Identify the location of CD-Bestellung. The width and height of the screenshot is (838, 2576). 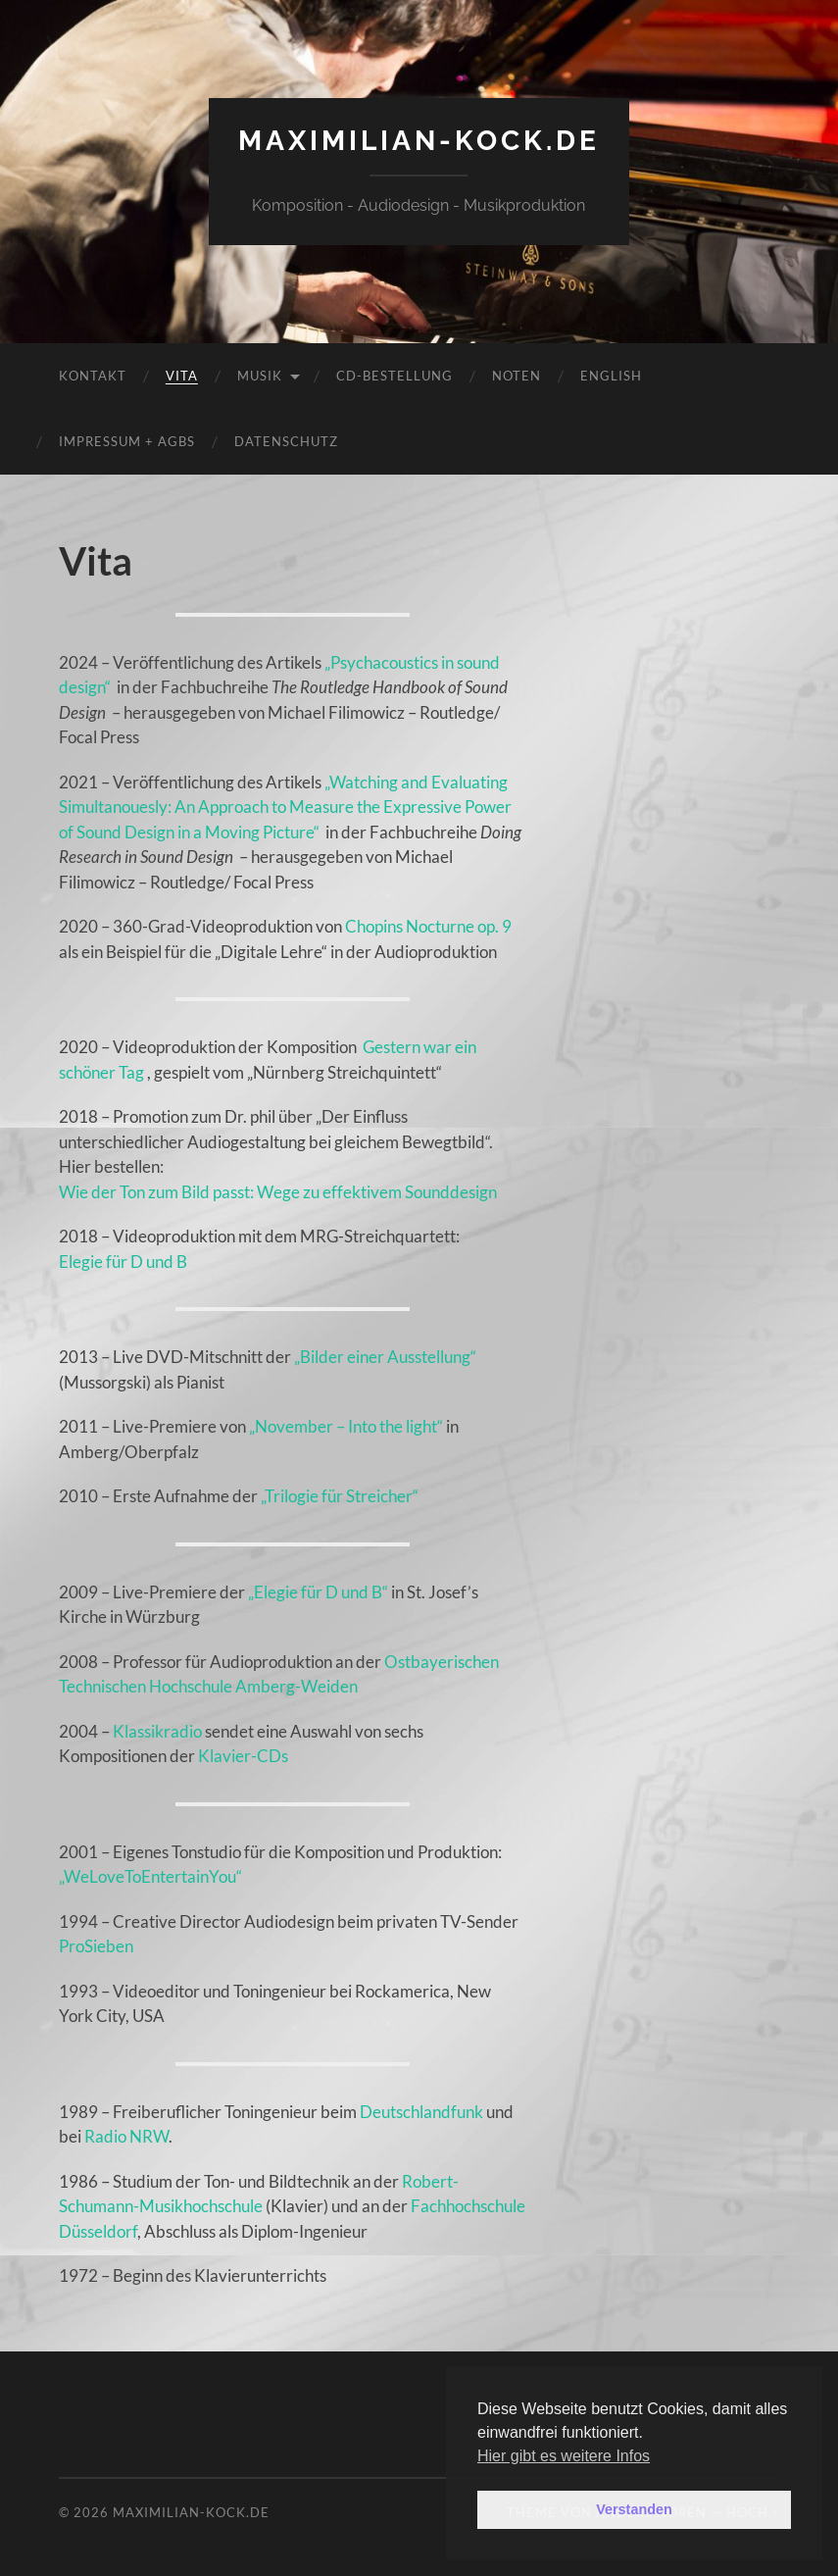
(394, 375).